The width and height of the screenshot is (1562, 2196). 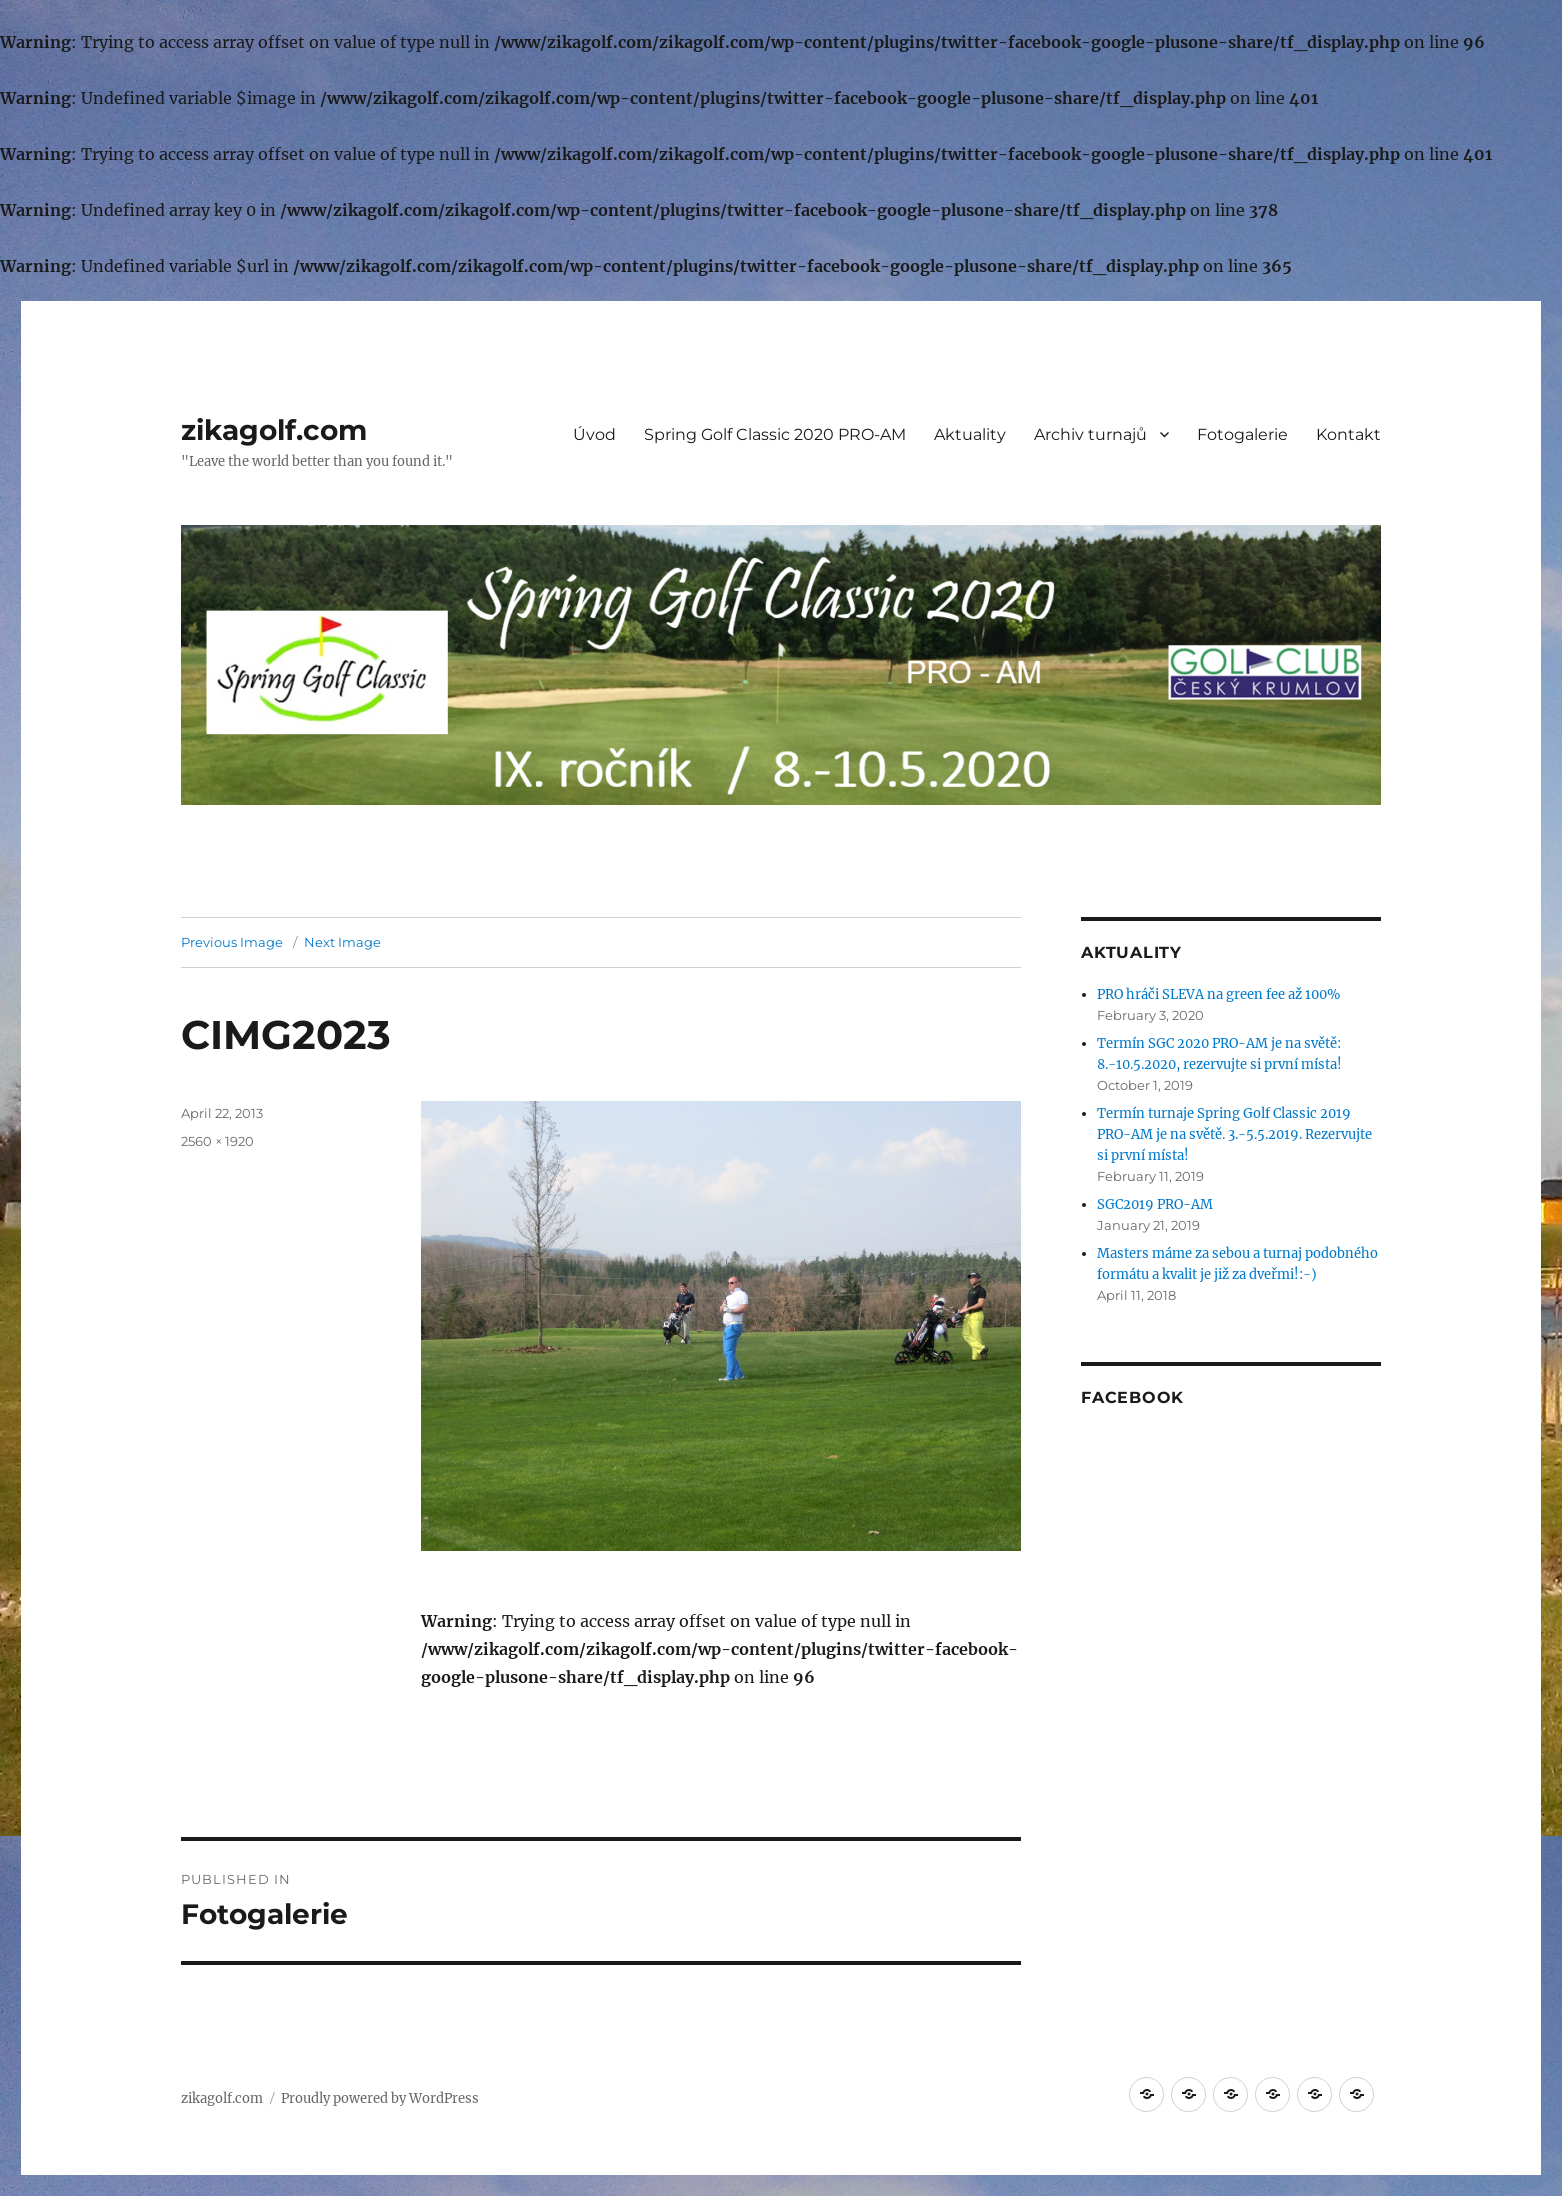 What do you see at coordinates (217, 1141) in the screenshot?
I see `2560 × 1920` at bounding box center [217, 1141].